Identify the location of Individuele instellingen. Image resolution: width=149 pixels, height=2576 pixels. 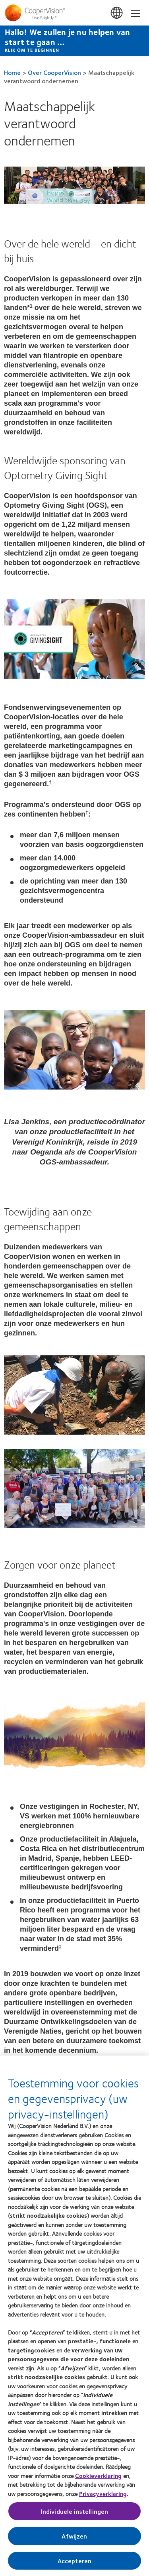
(74, 2516).